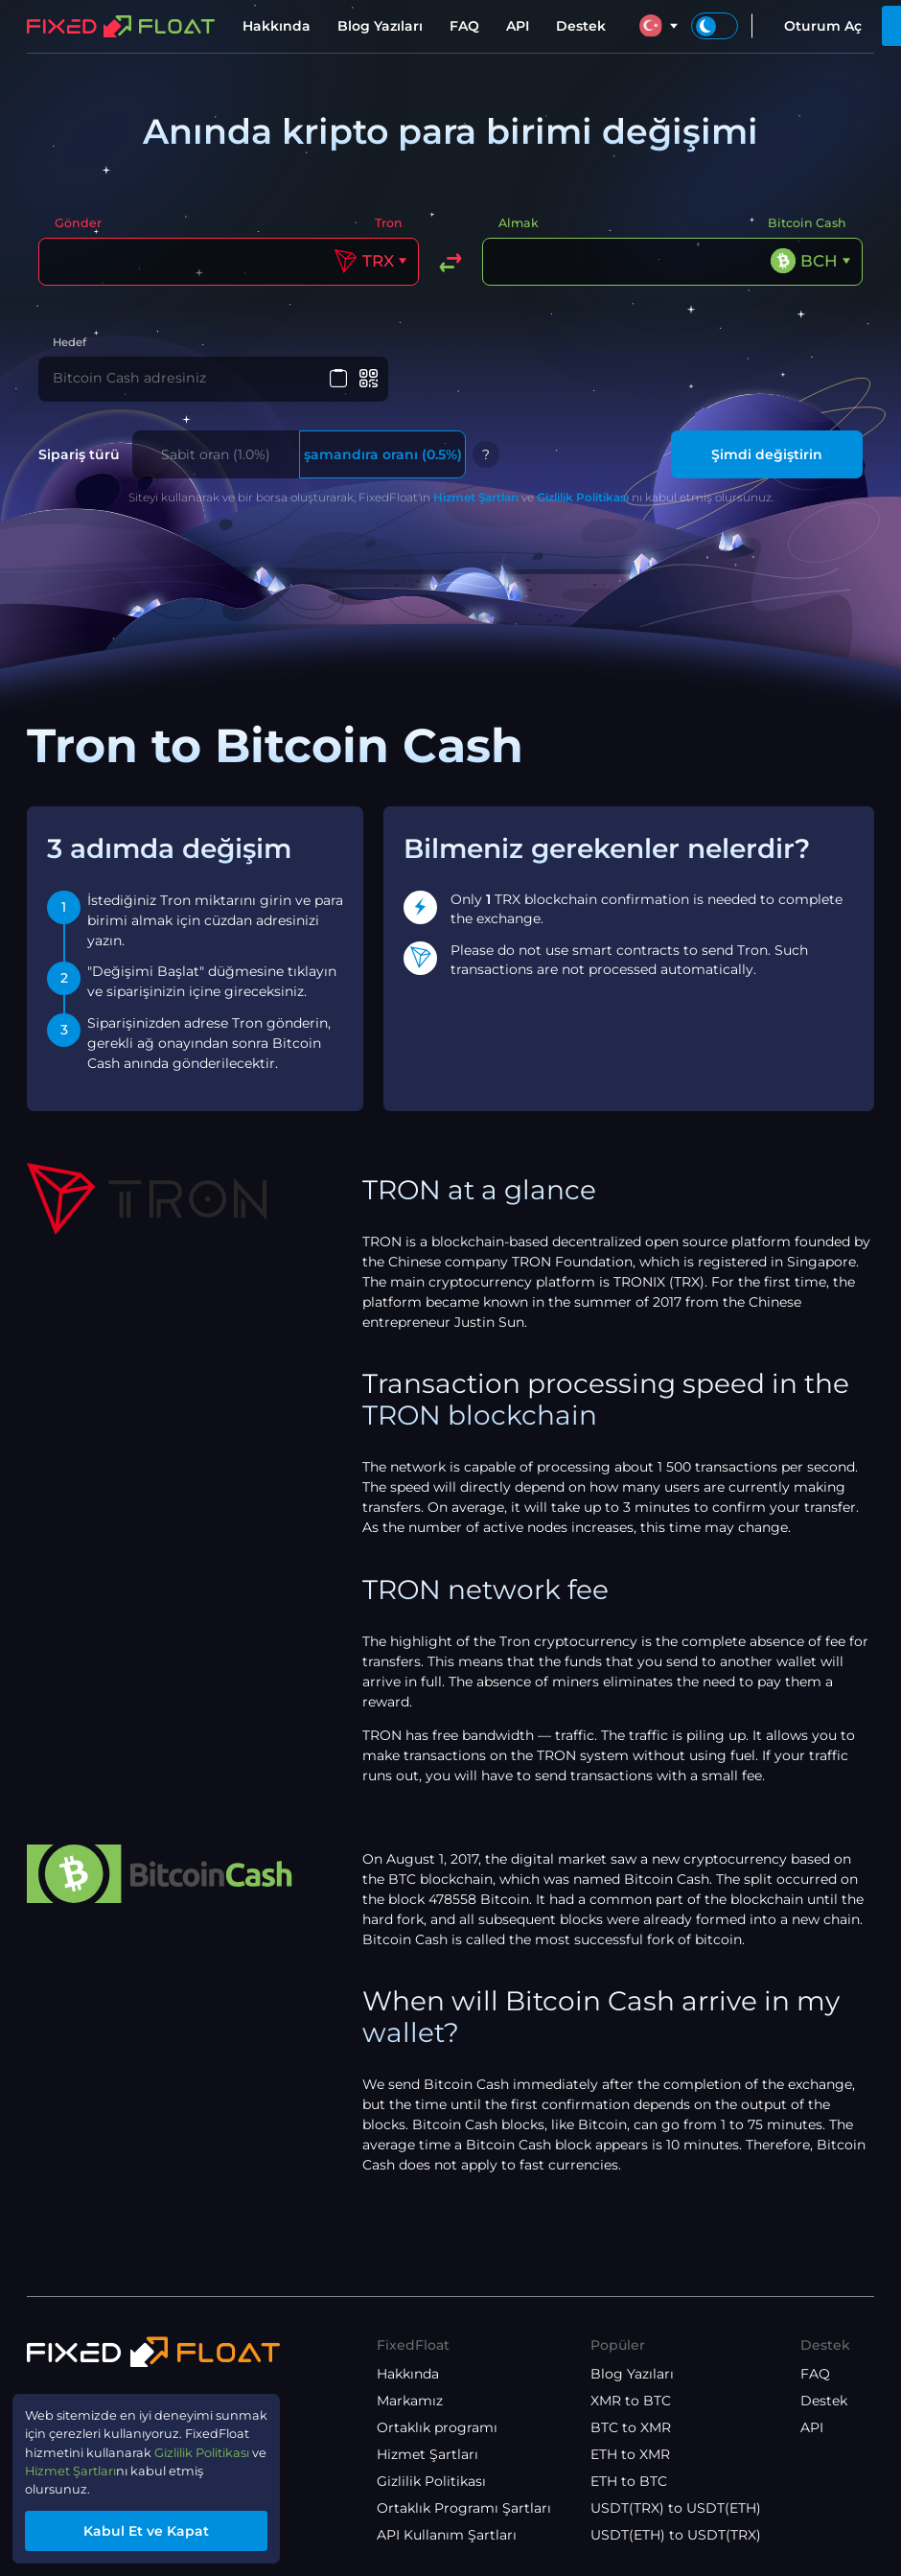 The image size is (901, 2576). I want to click on XMR to BTC, so click(630, 2400).